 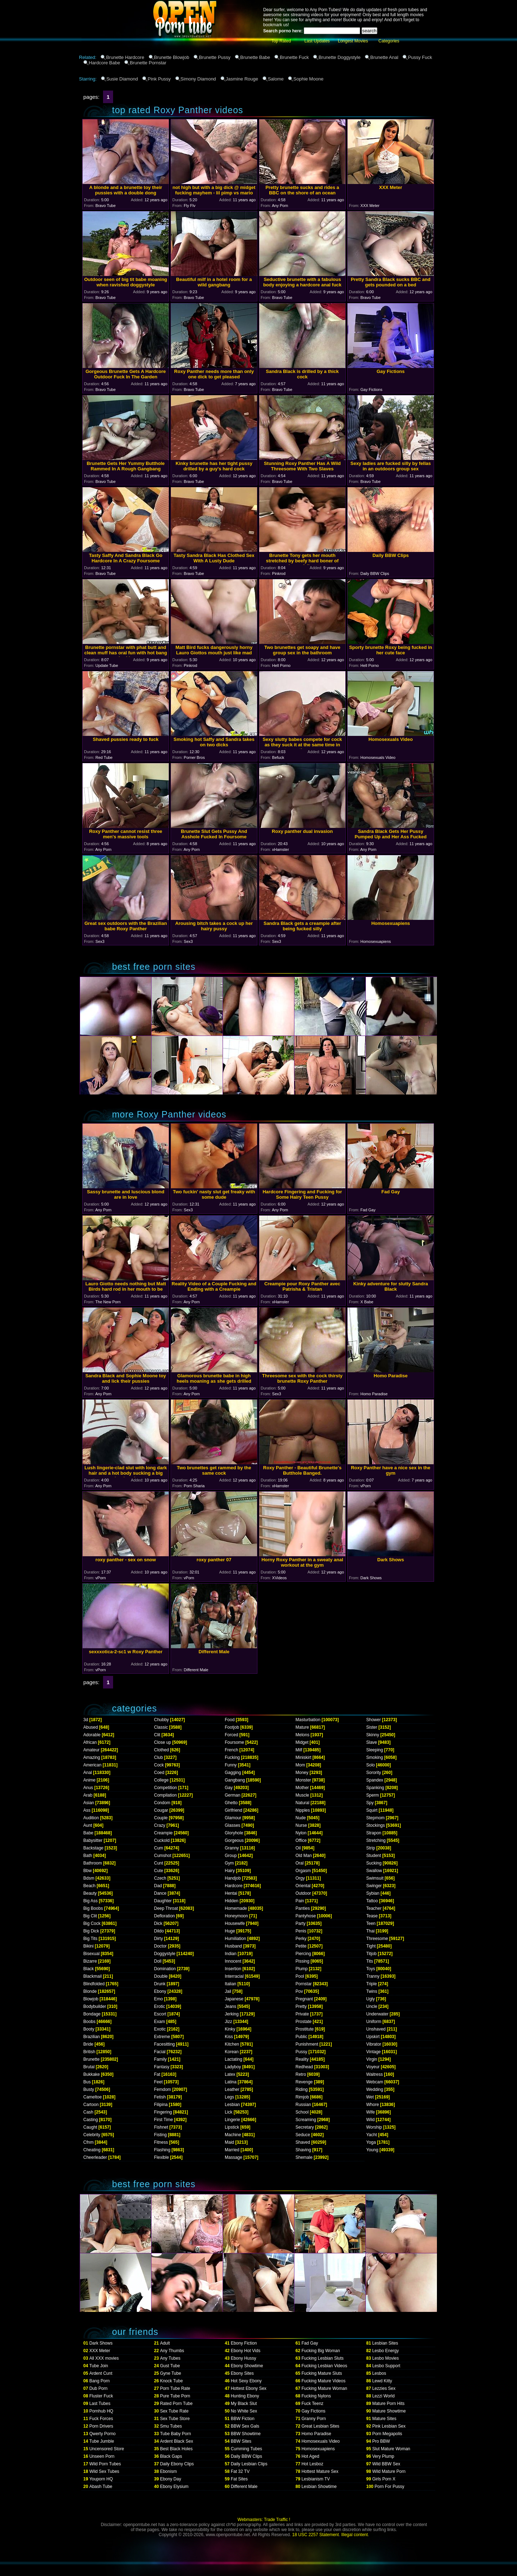 I want to click on Mature Showtime, so click(x=389, y=2411).